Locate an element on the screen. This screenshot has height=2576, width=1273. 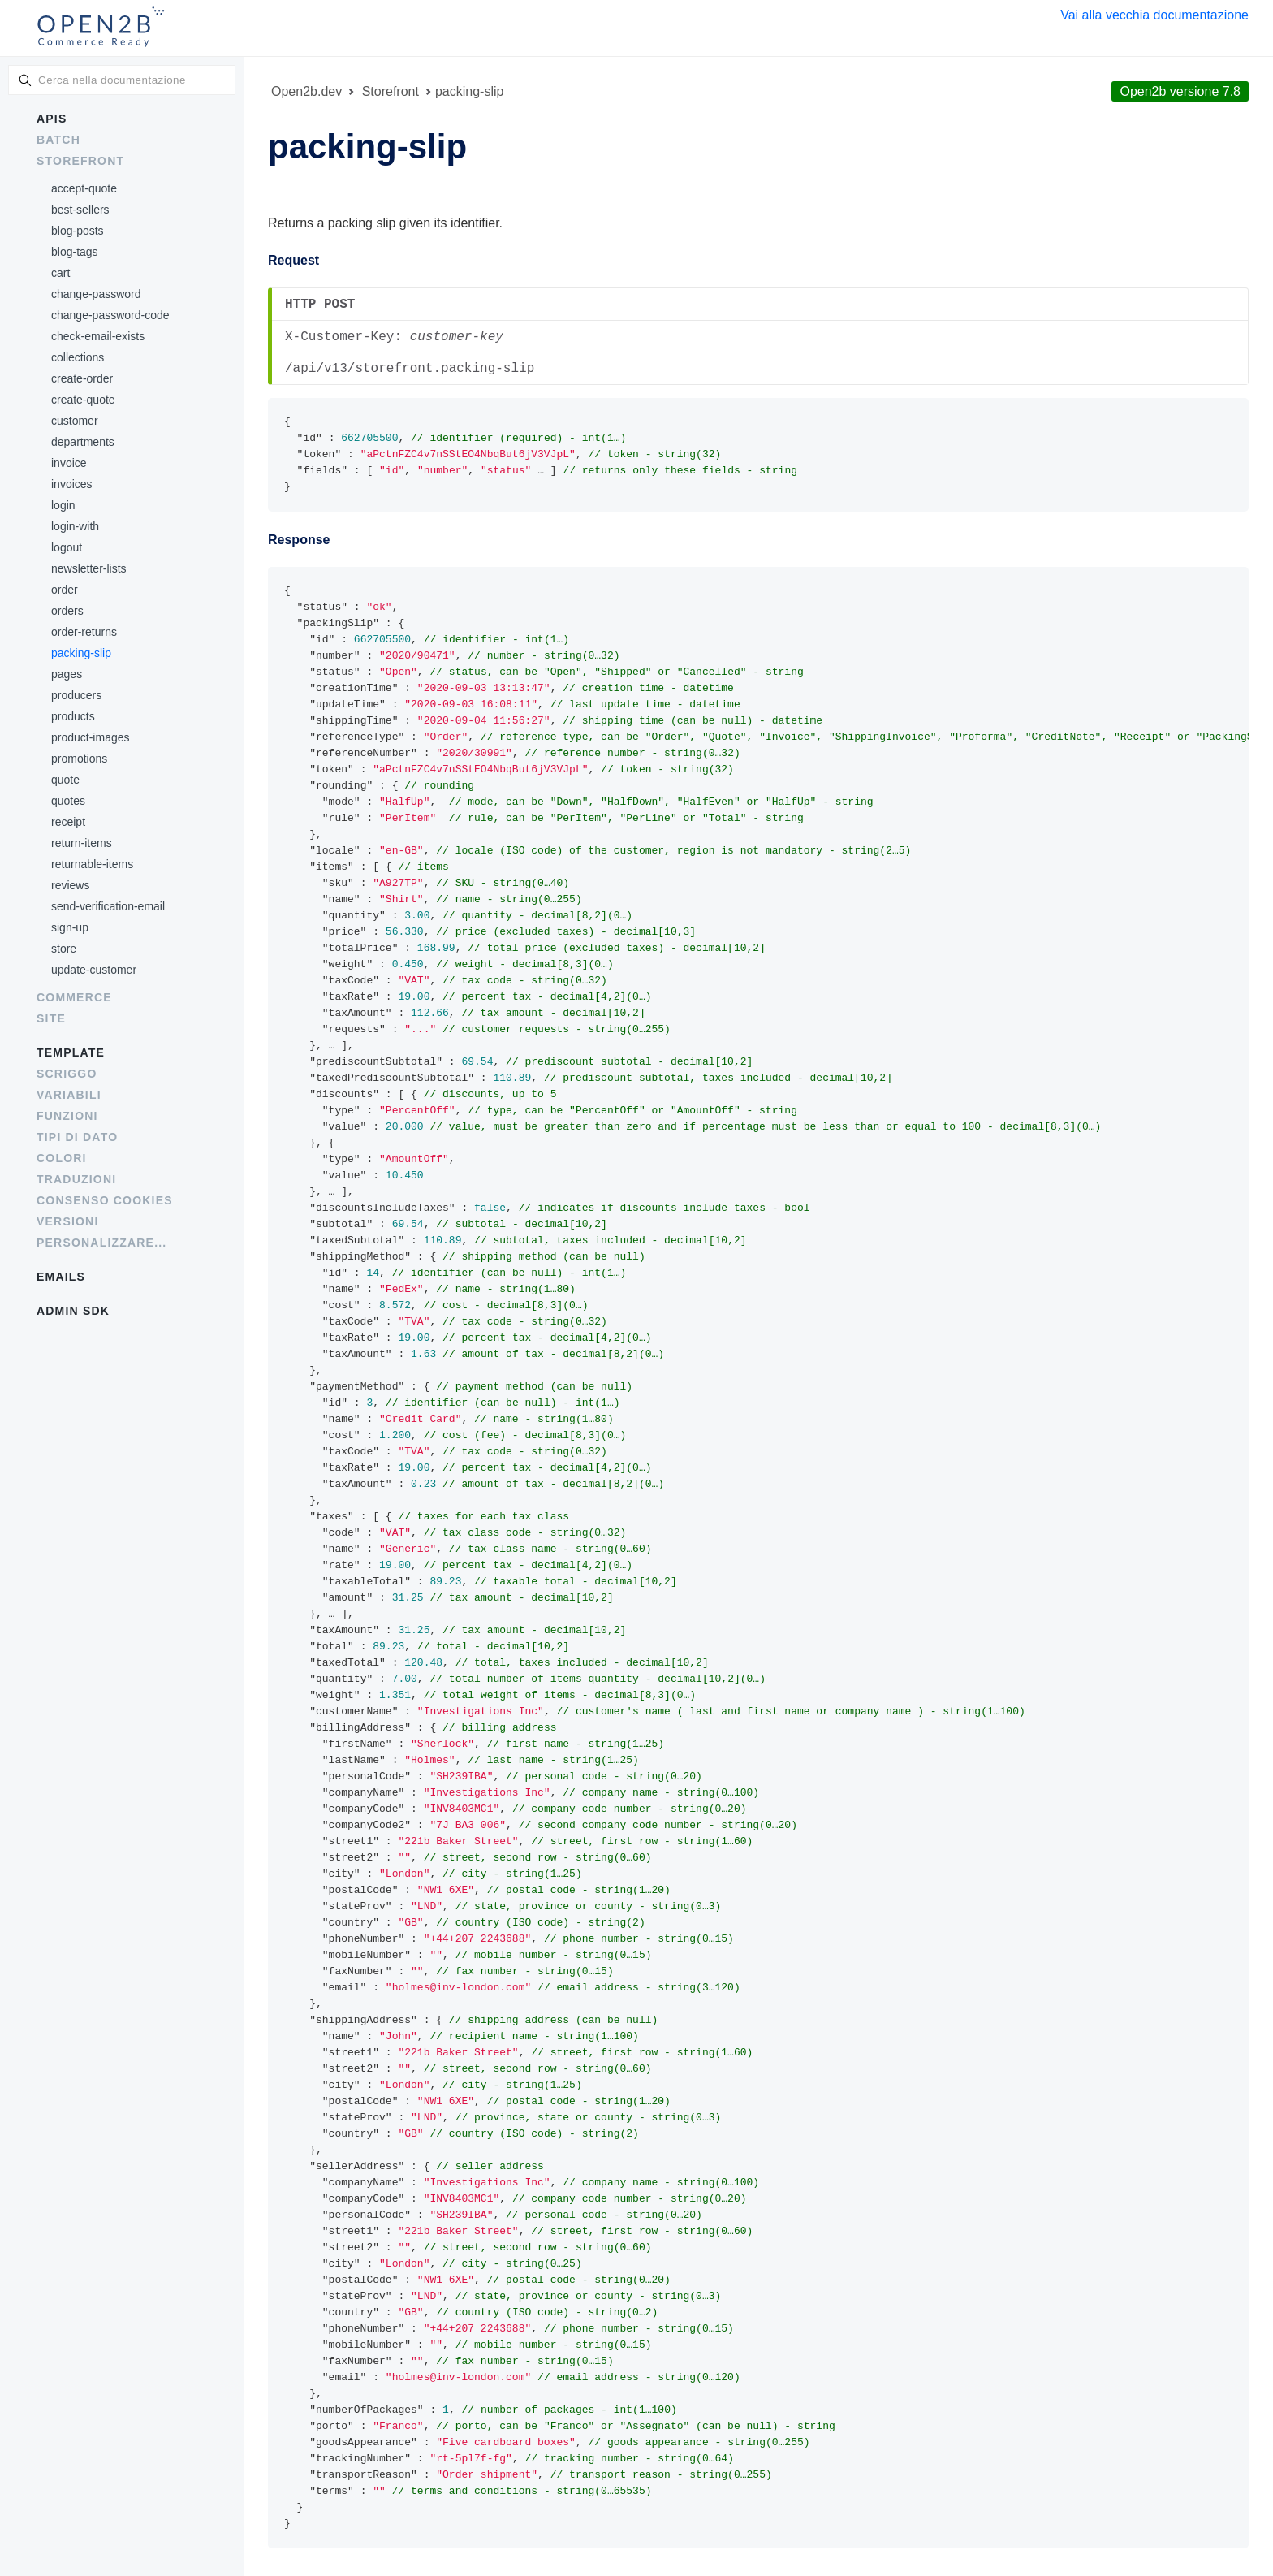
Variabili is located at coordinates (69, 1094).